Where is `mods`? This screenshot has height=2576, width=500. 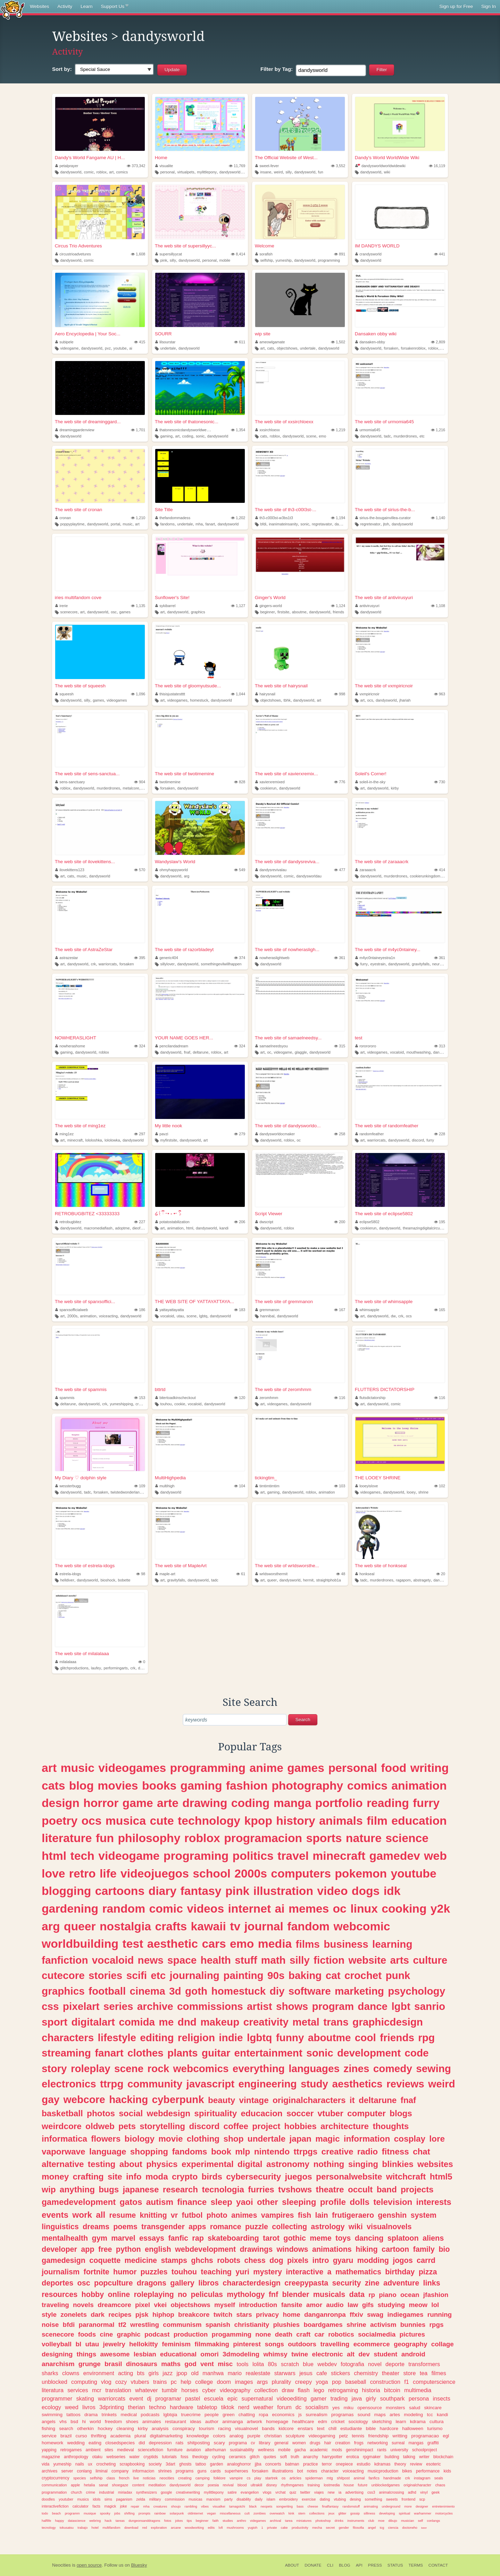
mods is located at coordinates (337, 2449).